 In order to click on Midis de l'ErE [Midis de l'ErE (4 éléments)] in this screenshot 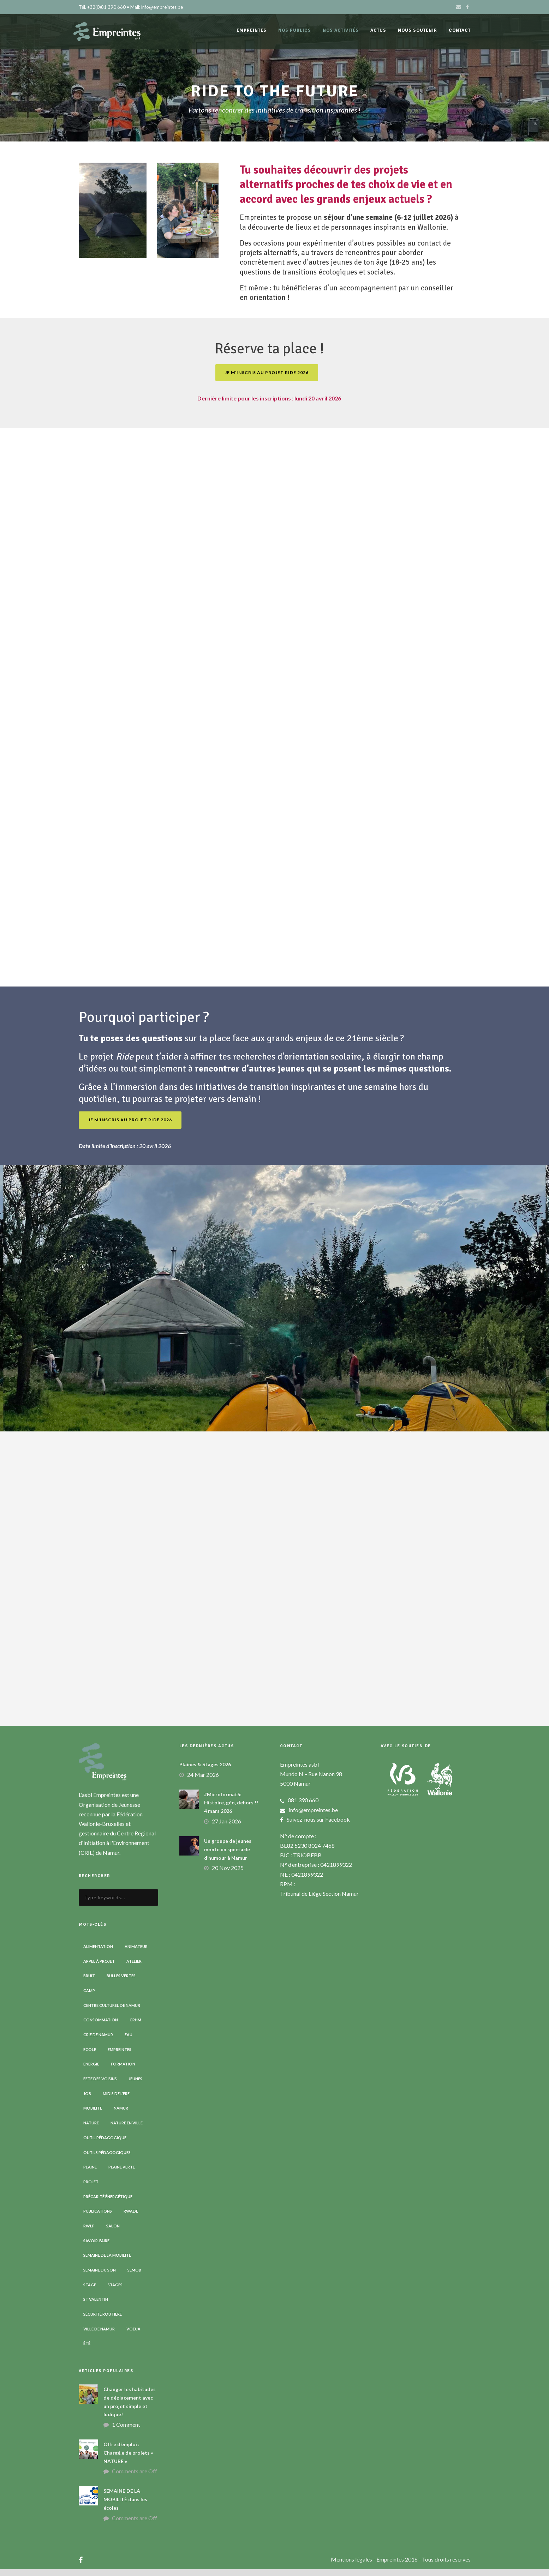, I will do `click(116, 2100)`.